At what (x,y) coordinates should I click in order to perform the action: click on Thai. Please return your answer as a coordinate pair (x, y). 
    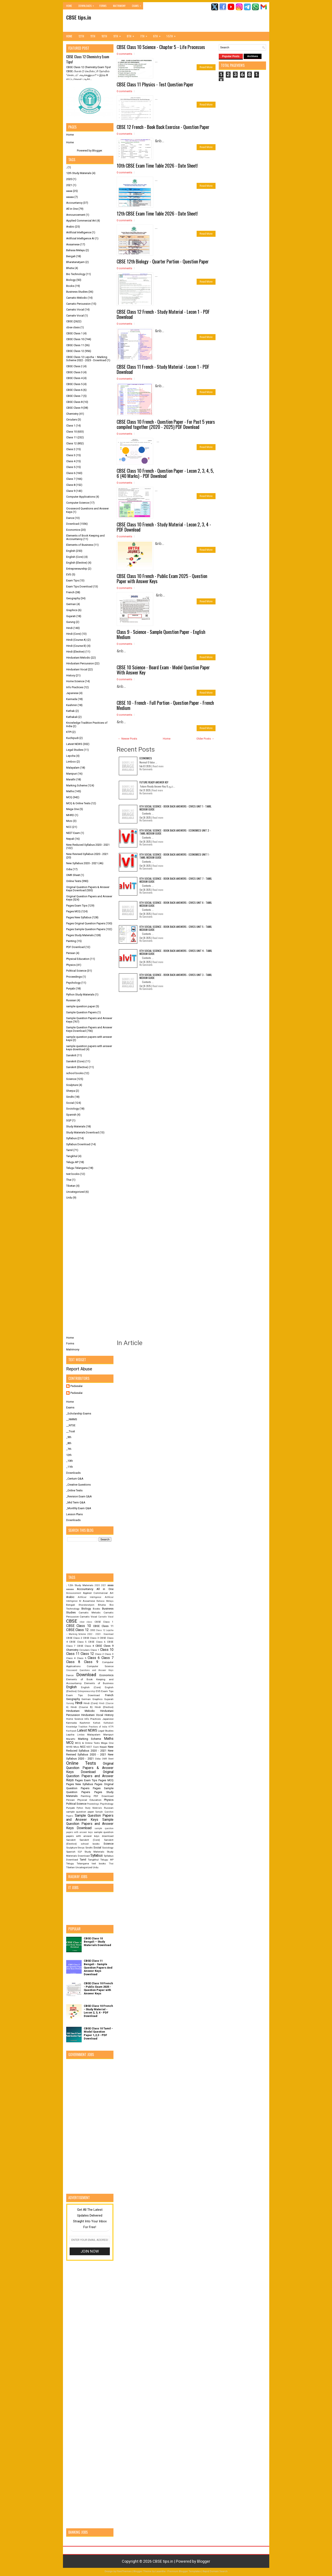
    Looking at the image, I should click on (68, 1179).